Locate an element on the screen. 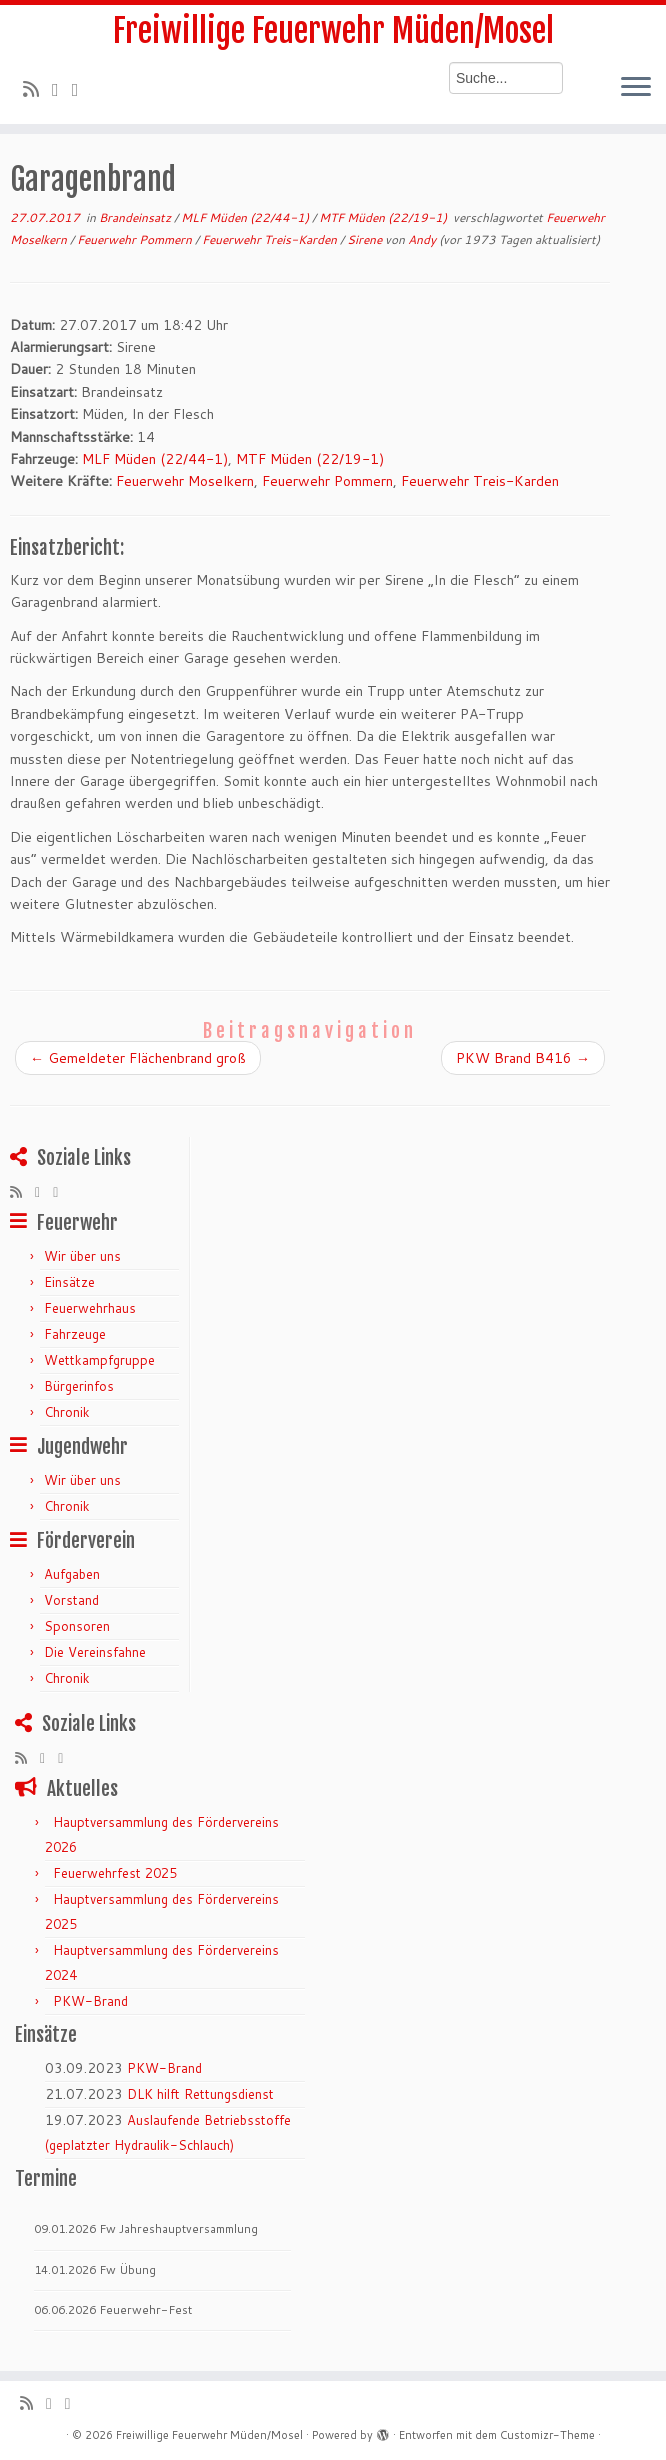 The height and width of the screenshot is (2460, 666). Chronik is located at coordinates (67, 1412).